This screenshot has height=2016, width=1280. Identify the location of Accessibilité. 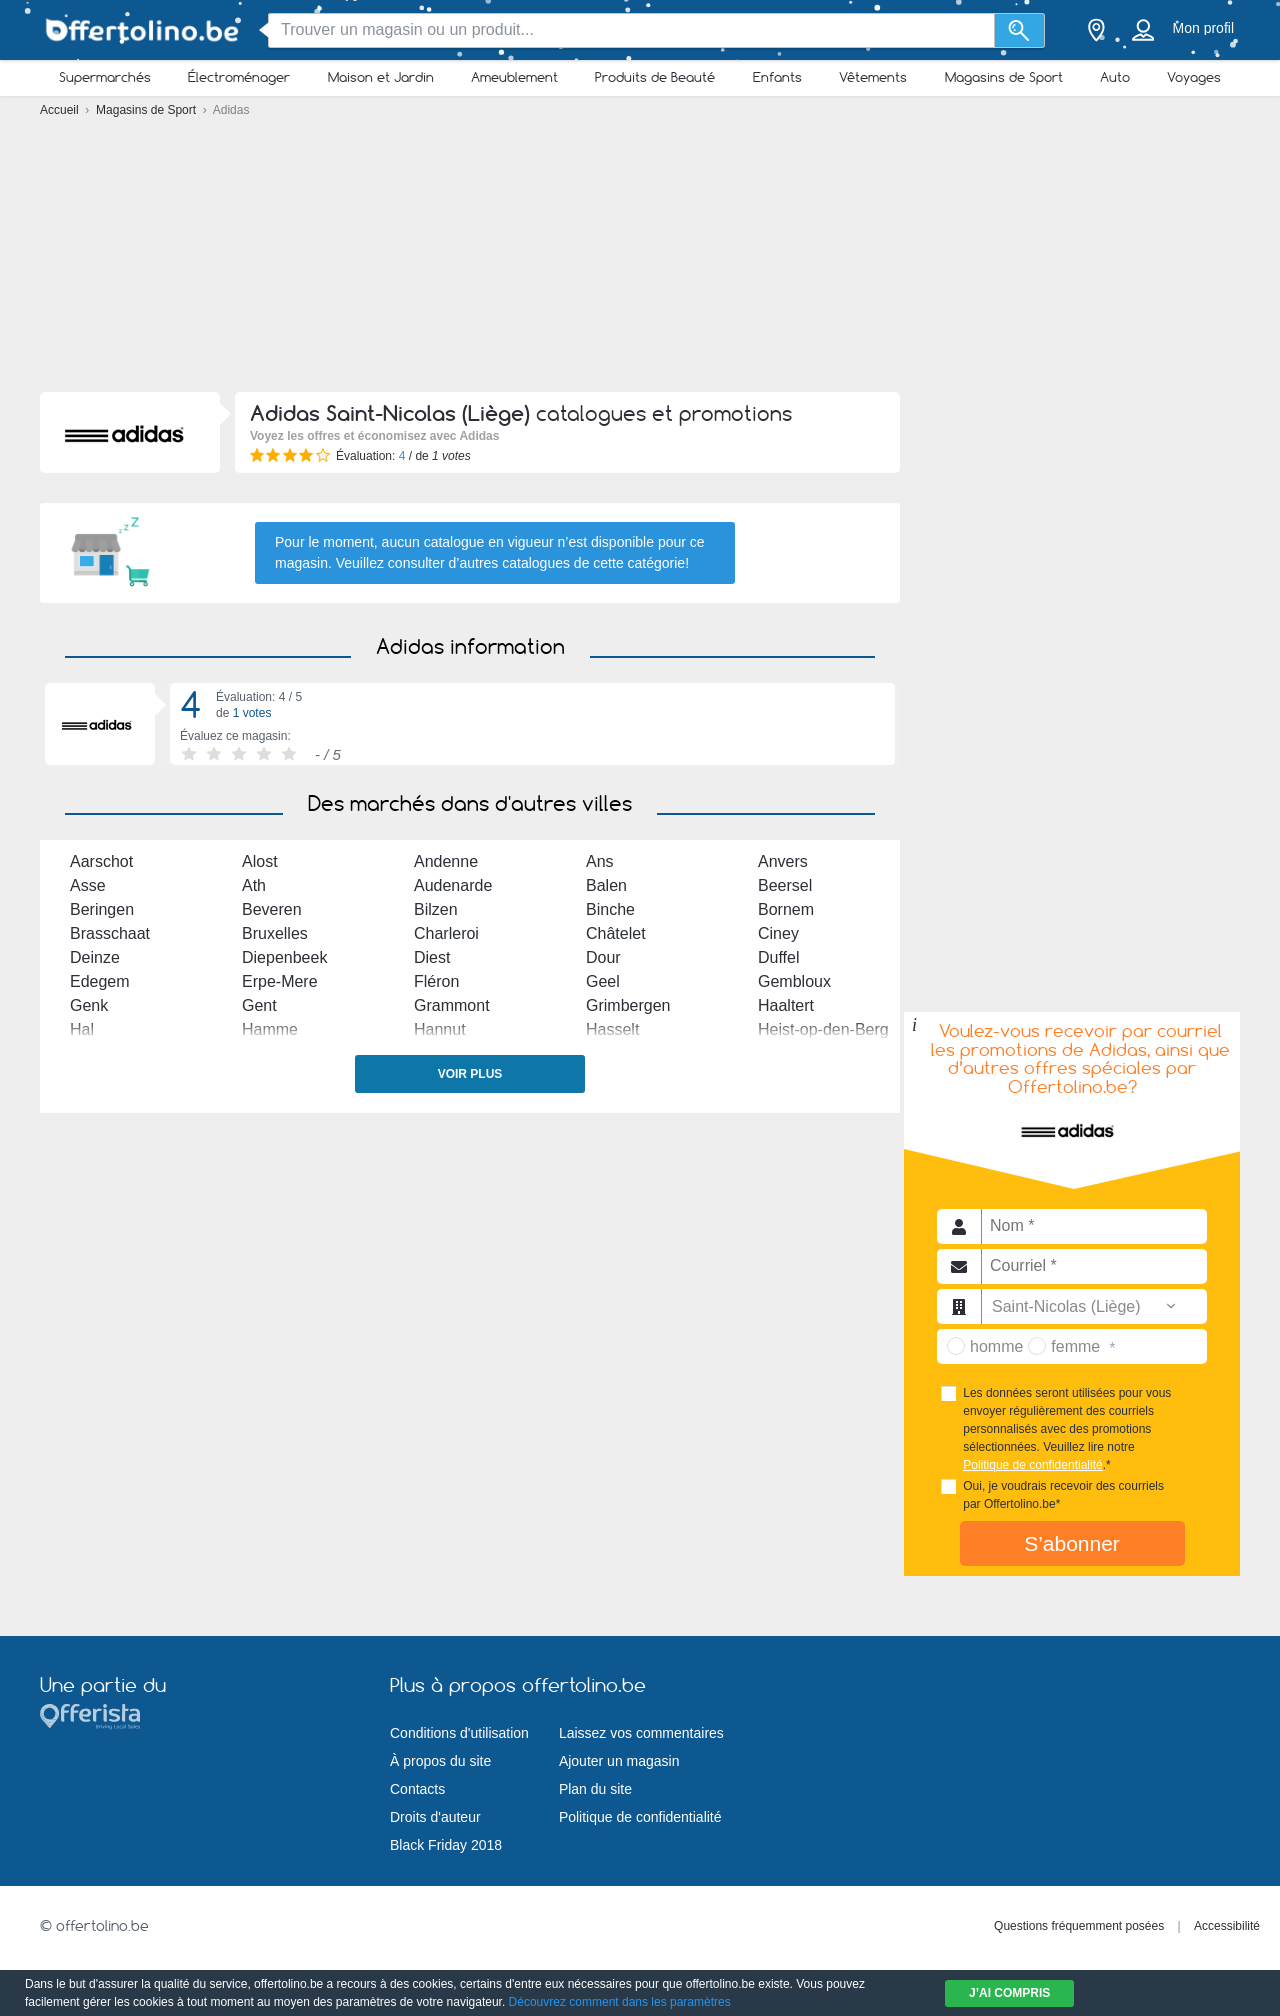
(1227, 1926).